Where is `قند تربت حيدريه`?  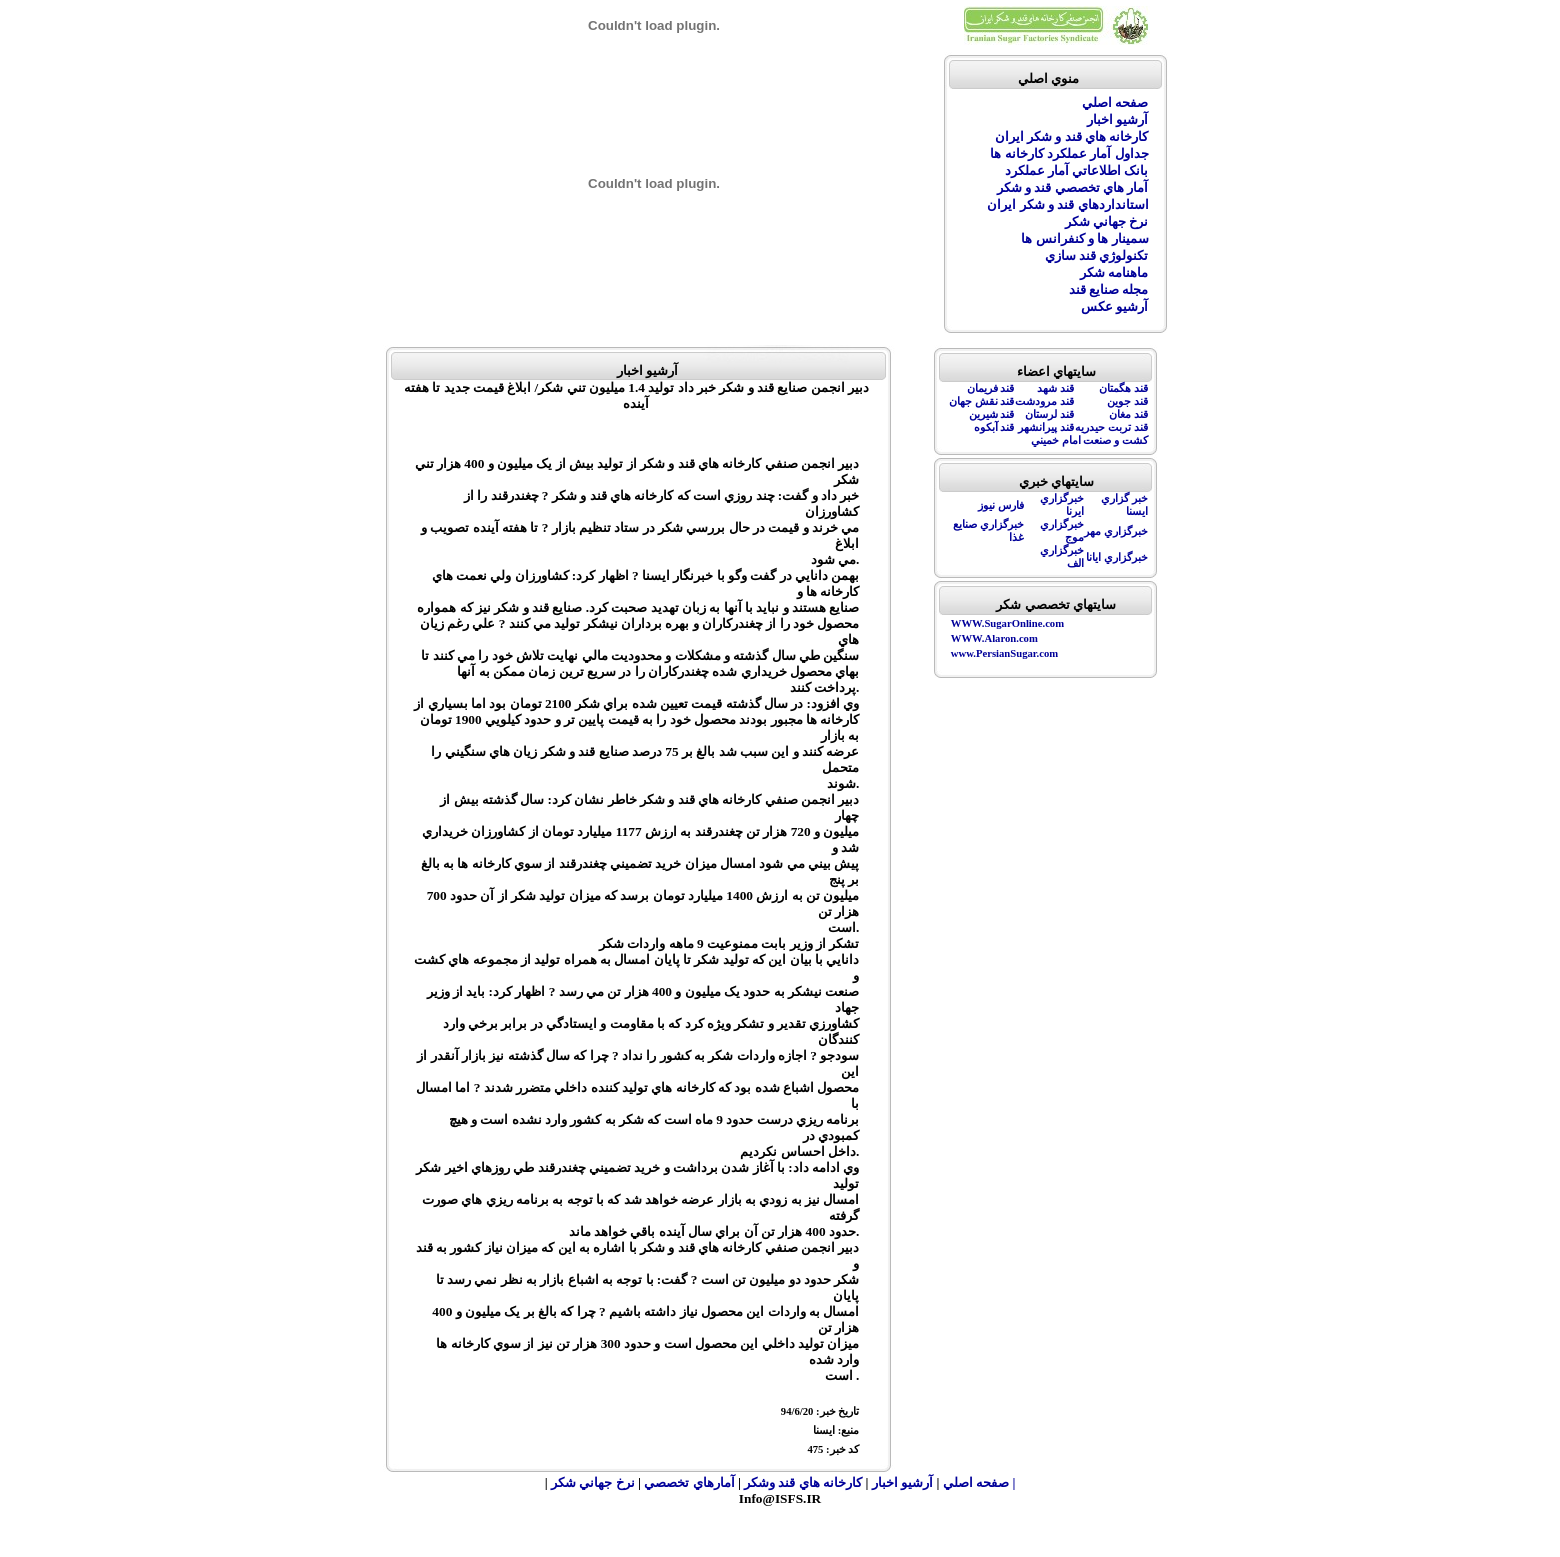 قند تربت حيدريه is located at coordinates (1111, 427).